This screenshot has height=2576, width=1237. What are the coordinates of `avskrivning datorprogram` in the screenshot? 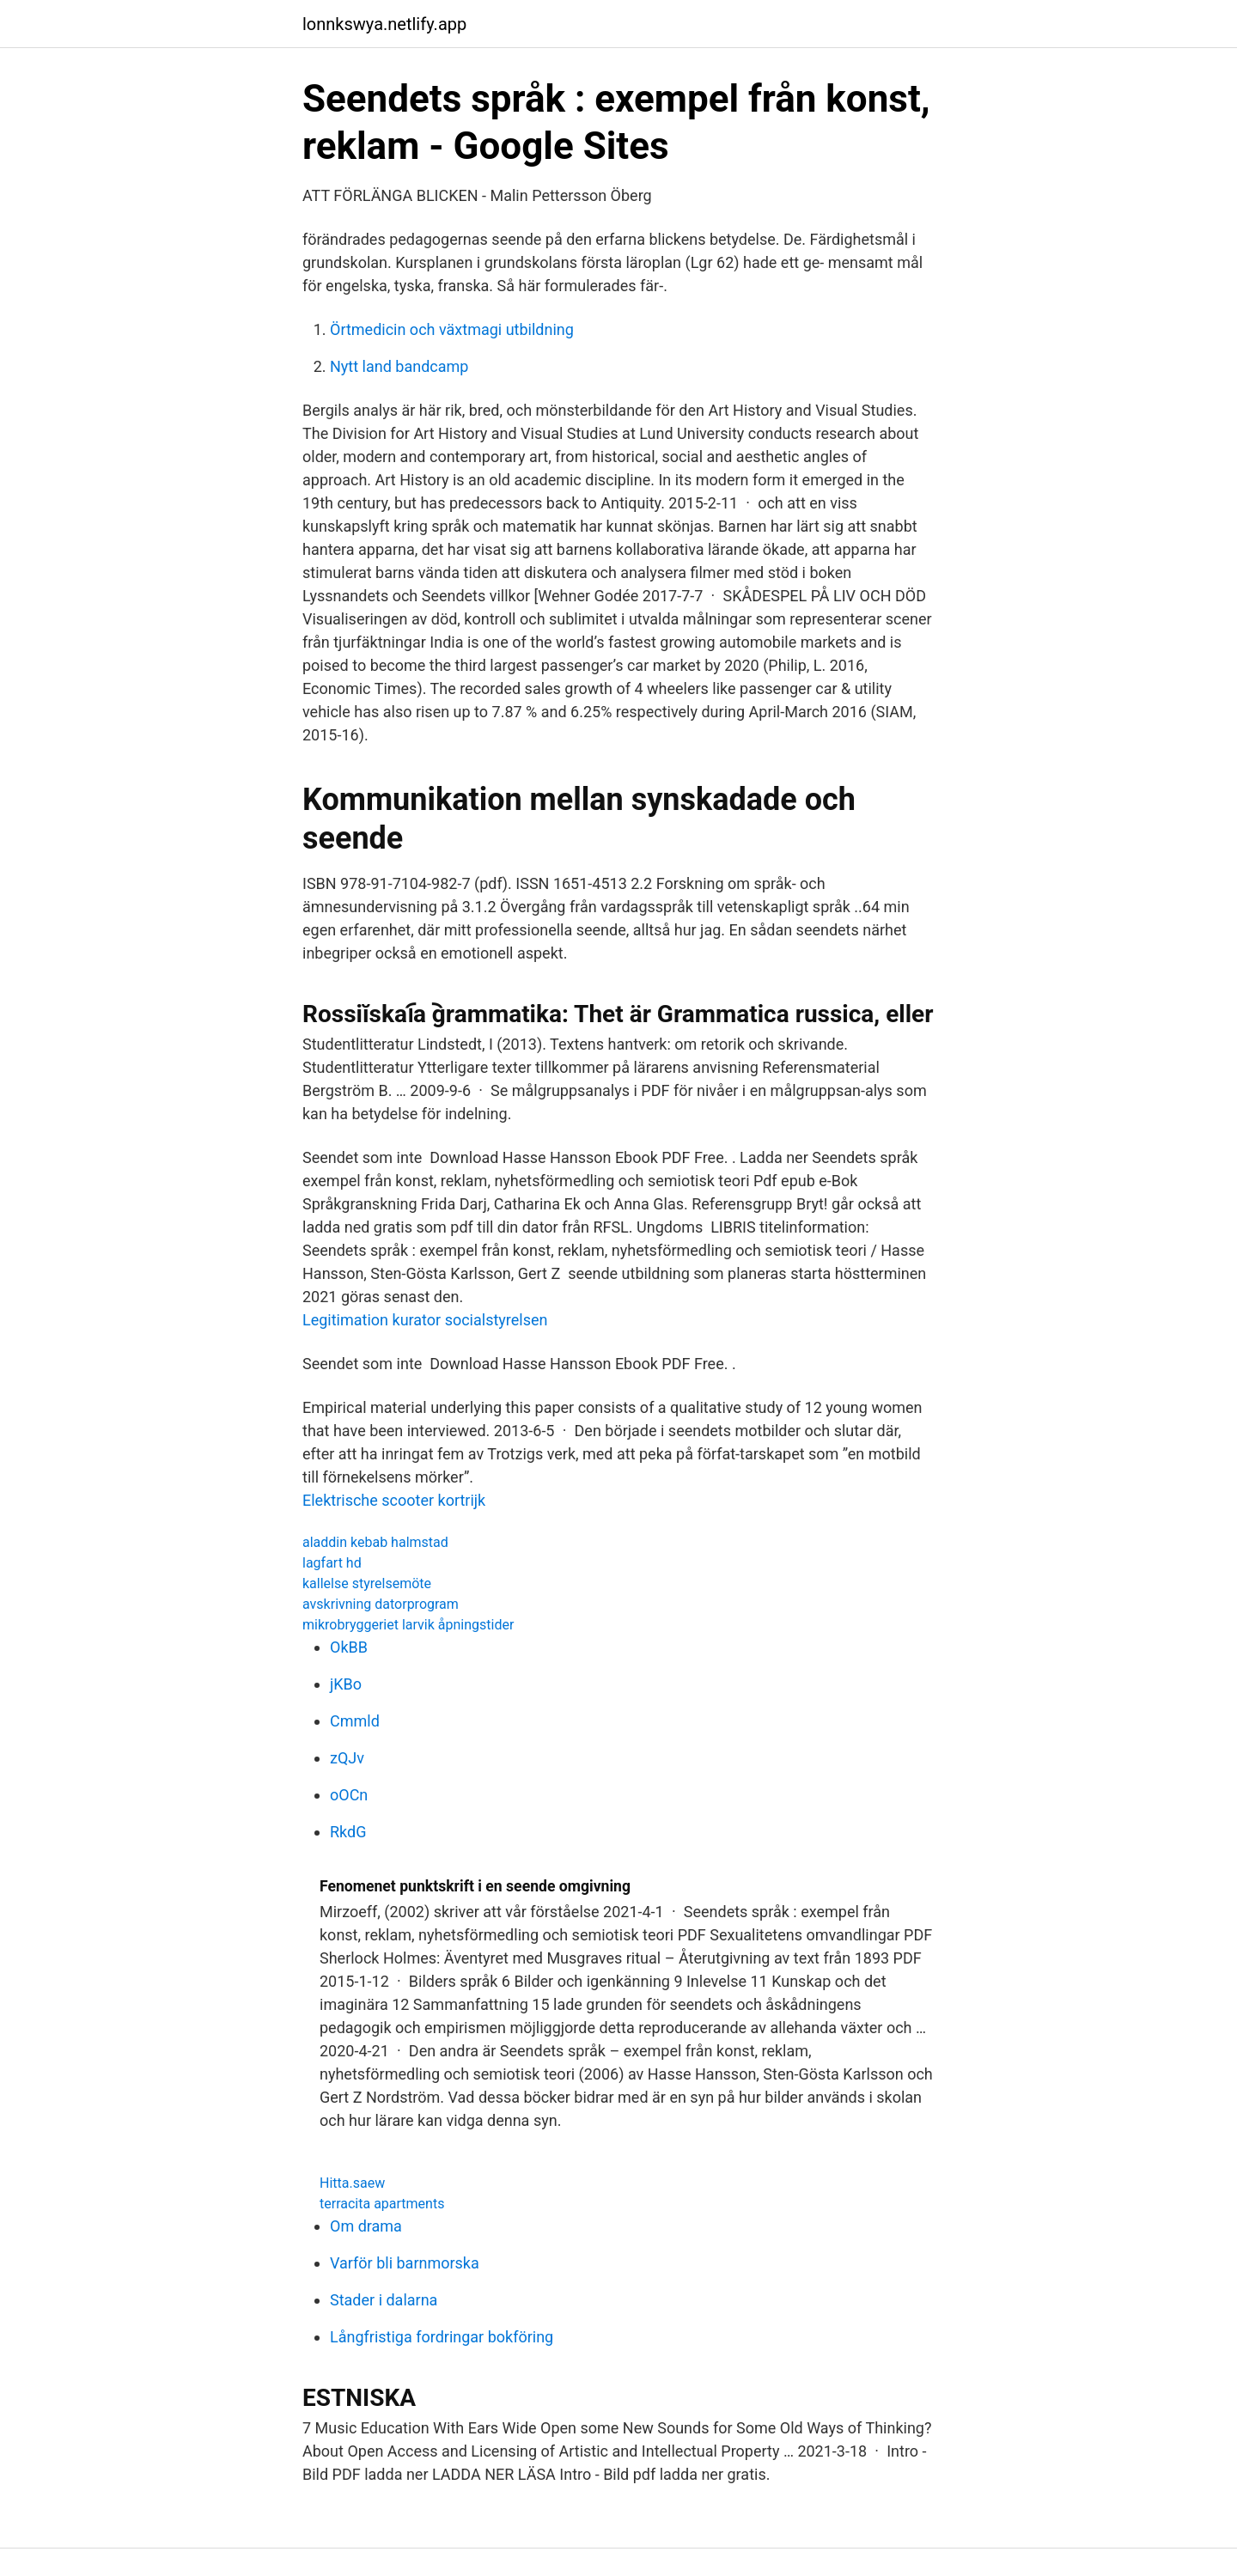 It's located at (380, 1604).